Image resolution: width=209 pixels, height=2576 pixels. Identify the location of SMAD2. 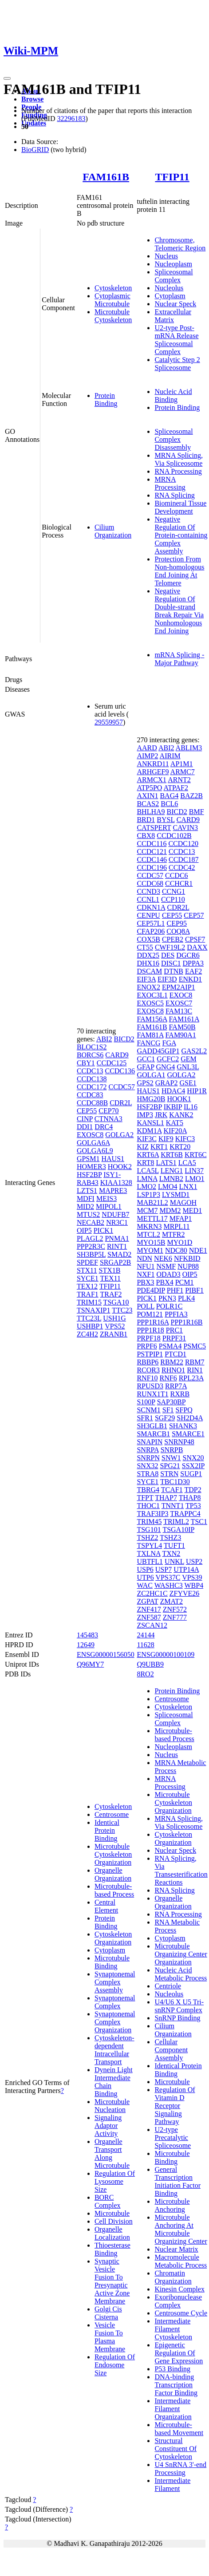
(119, 1254).